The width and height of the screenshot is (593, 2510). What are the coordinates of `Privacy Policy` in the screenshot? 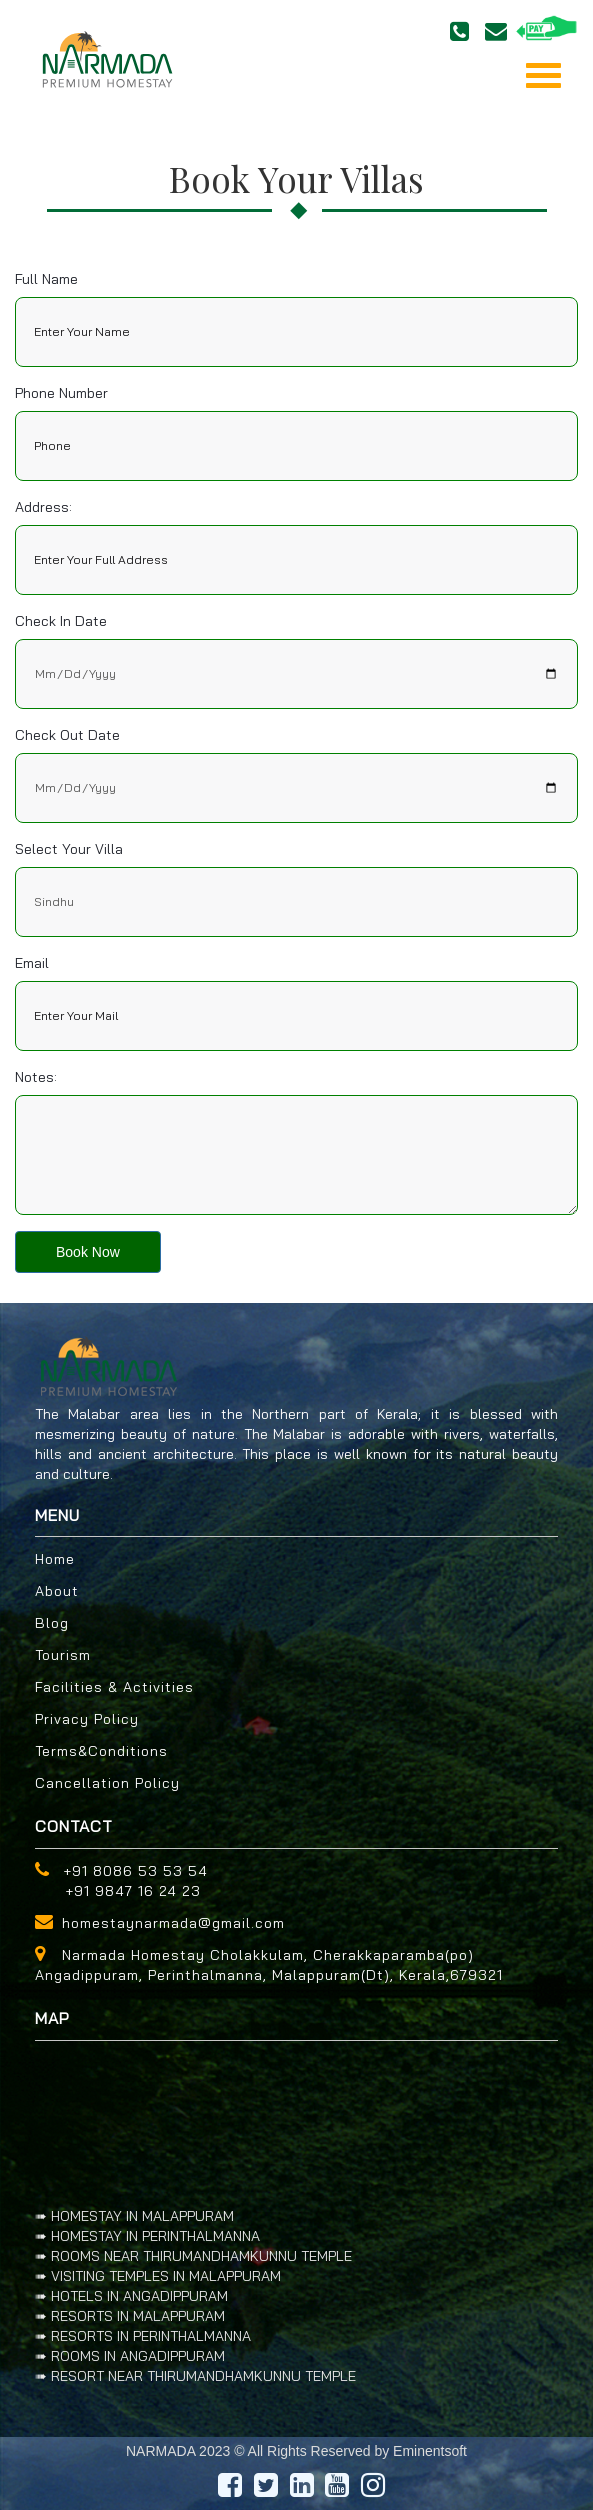 It's located at (87, 1719).